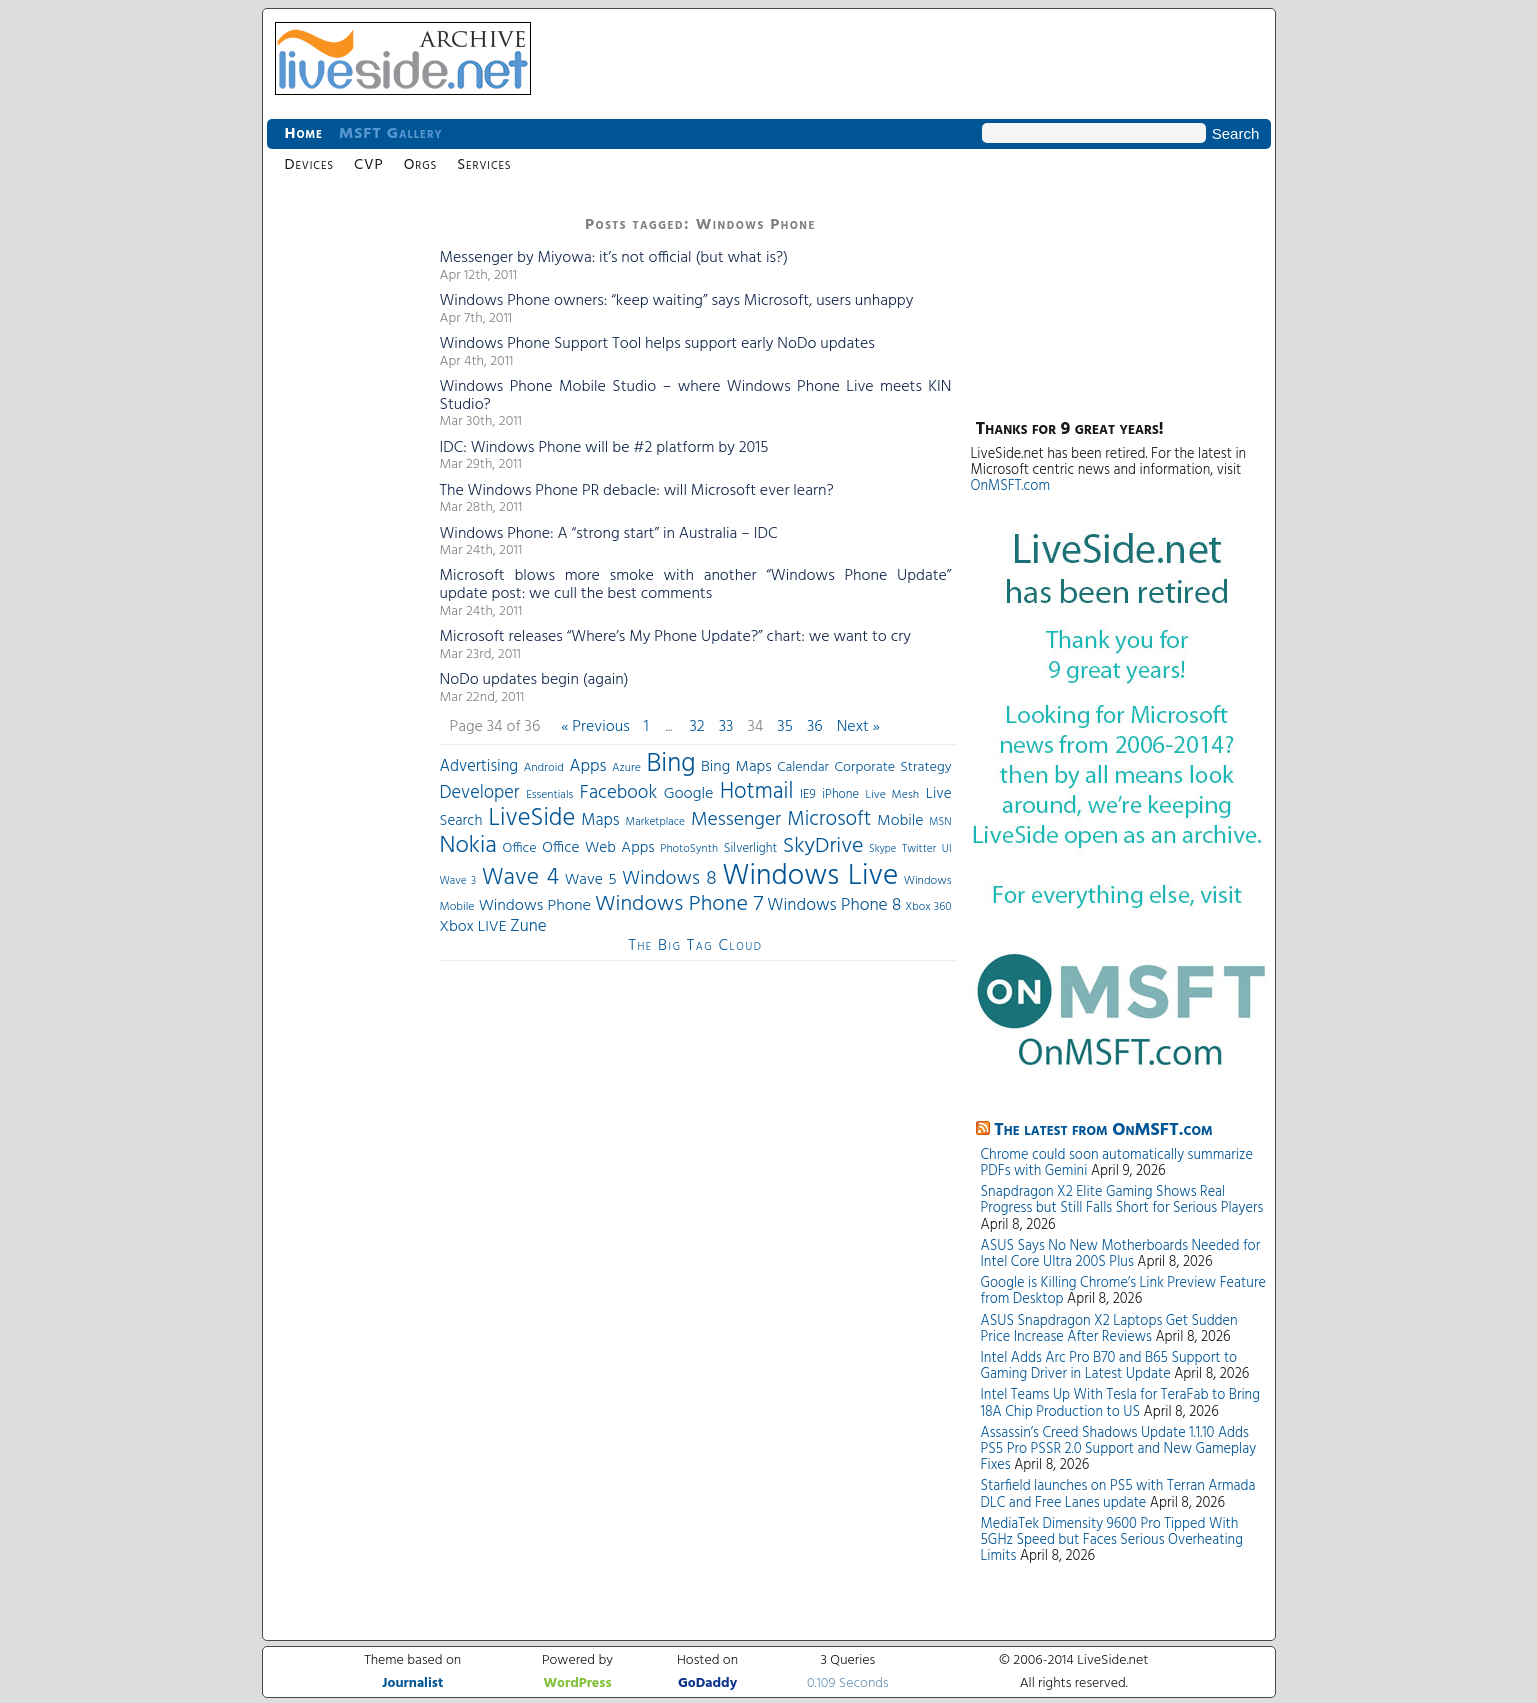 The image size is (1537, 1703). What do you see at coordinates (1011, 486) in the screenshot?
I see `OnMSFT.com` at bounding box center [1011, 486].